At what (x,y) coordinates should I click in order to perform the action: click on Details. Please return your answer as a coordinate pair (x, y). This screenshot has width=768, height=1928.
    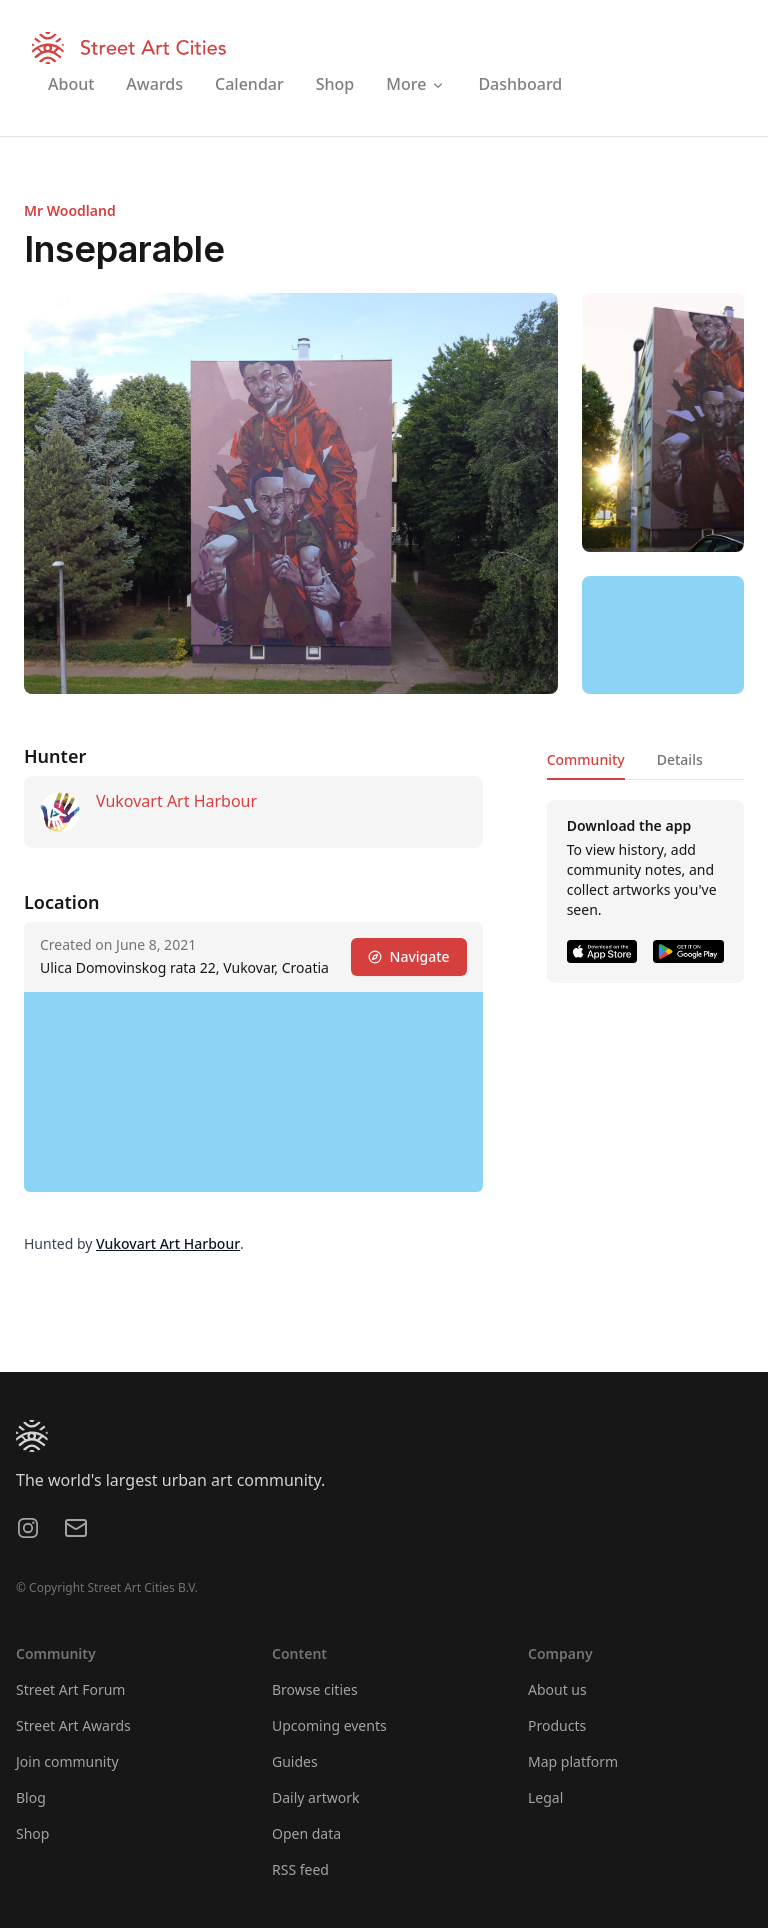
    Looking at the image, I should click on (680, 759).